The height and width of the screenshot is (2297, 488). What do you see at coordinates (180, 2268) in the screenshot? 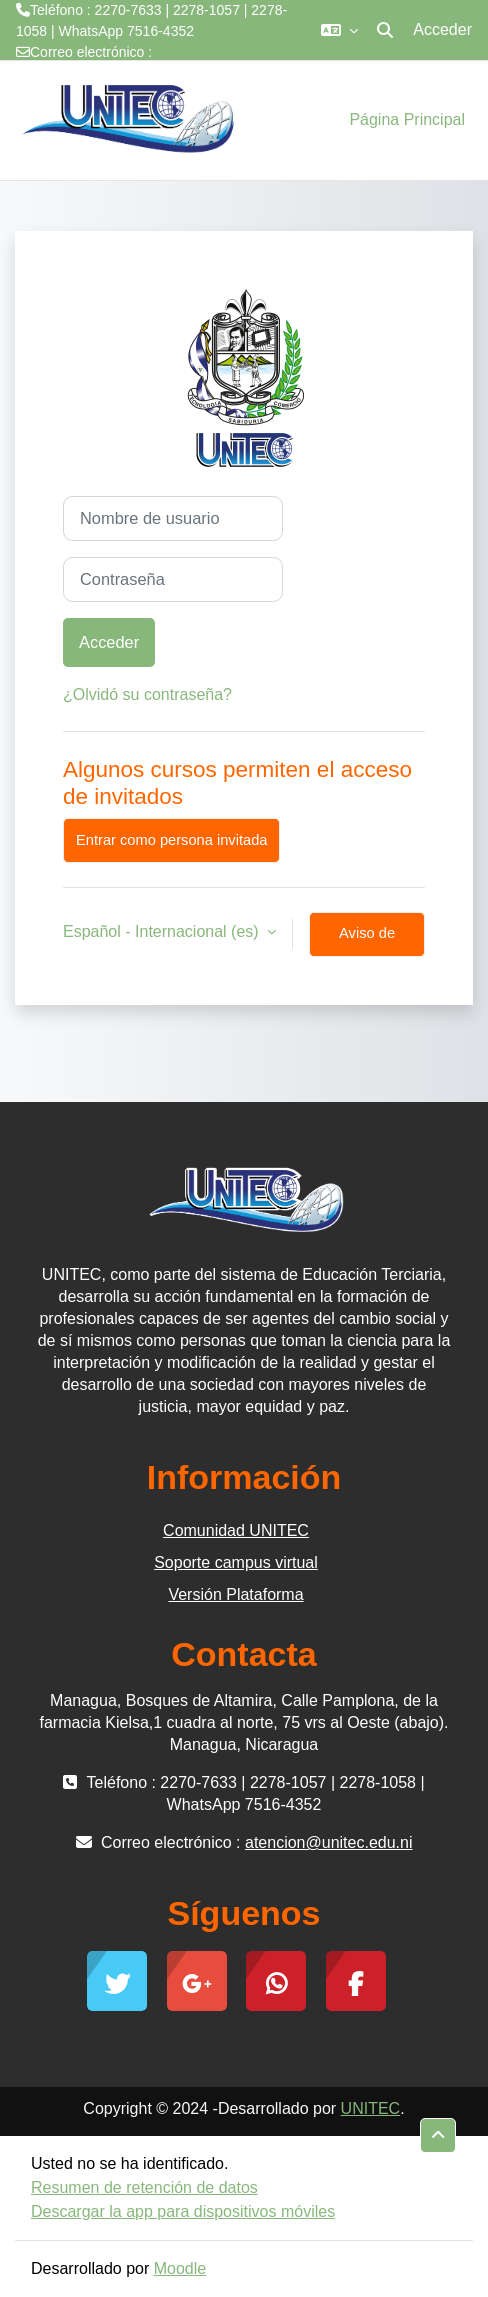
I see `Moodle` at bounding box center [180, 2268].